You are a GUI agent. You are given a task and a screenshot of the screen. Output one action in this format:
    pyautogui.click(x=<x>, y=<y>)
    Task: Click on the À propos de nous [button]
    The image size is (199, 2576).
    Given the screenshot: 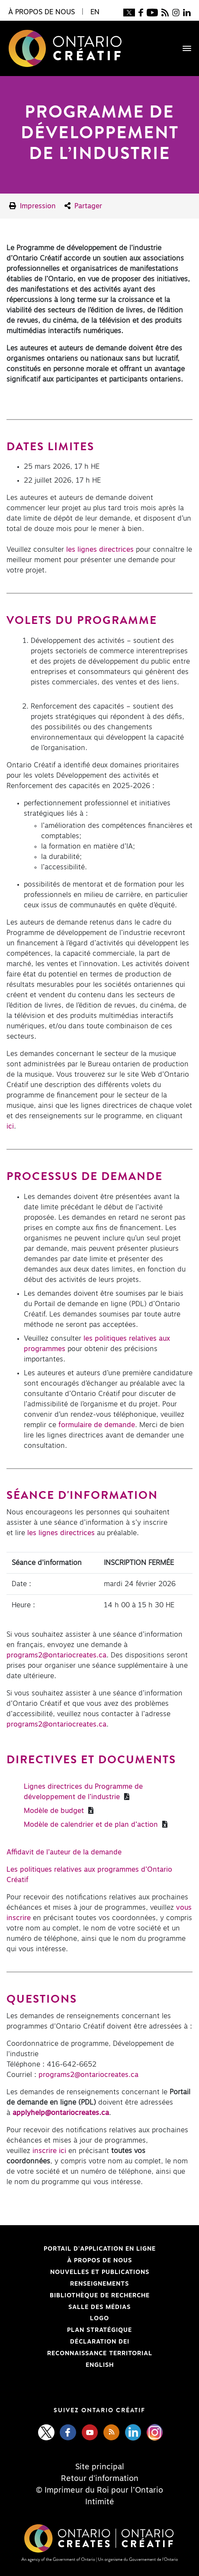 What is the action you would take?
    pyautogui.click(x=41, y=12)
    